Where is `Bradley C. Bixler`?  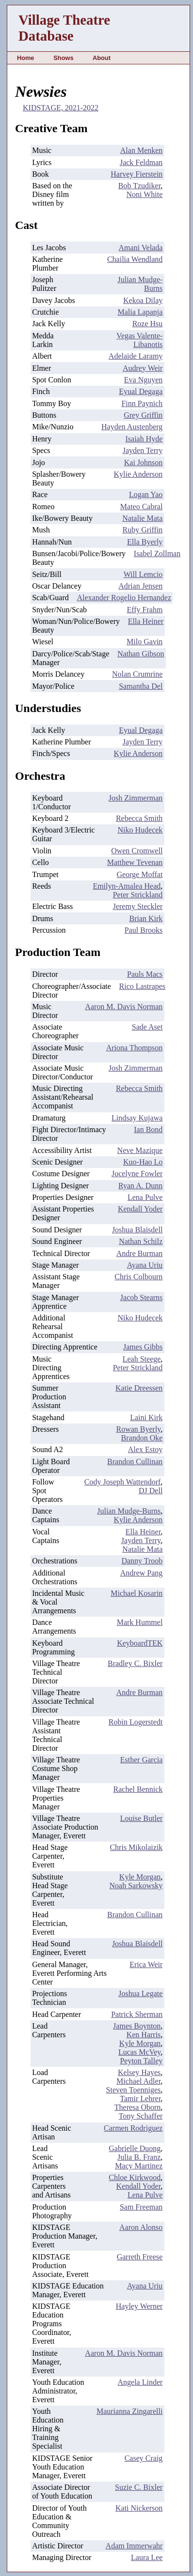 Bradley C. Bixler is located at coordinates (135, 1663).